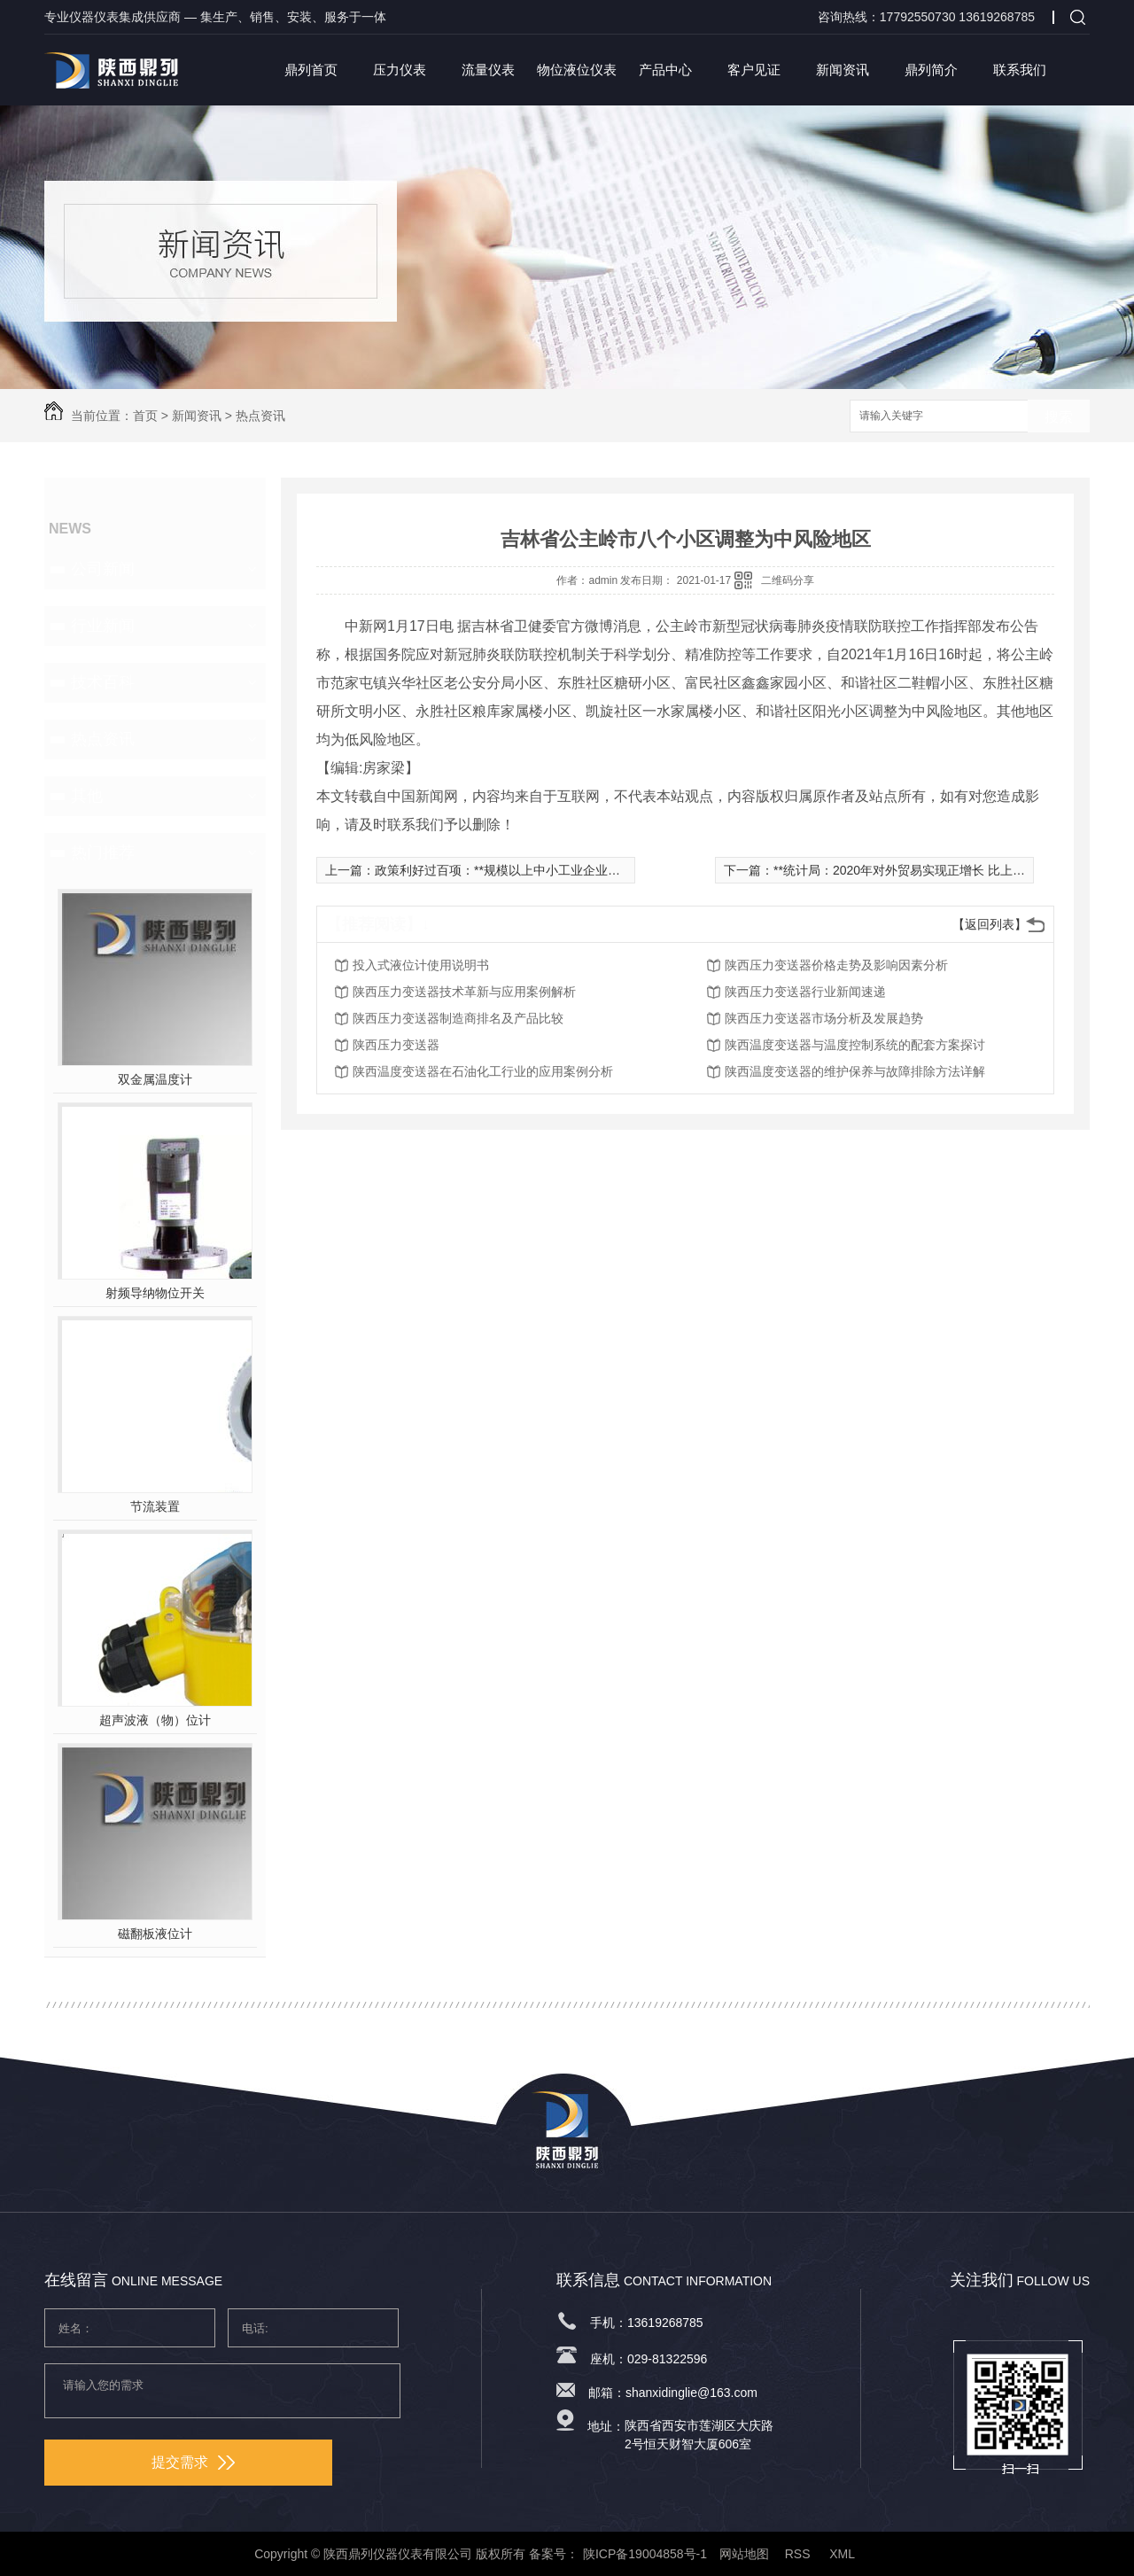 Image resolution: width=1134 pixels, height=2576 pixels. What do you see at coordinates (399, 69) in the screenshot?
I see `压力仪表` at bounding box center [399, 69].